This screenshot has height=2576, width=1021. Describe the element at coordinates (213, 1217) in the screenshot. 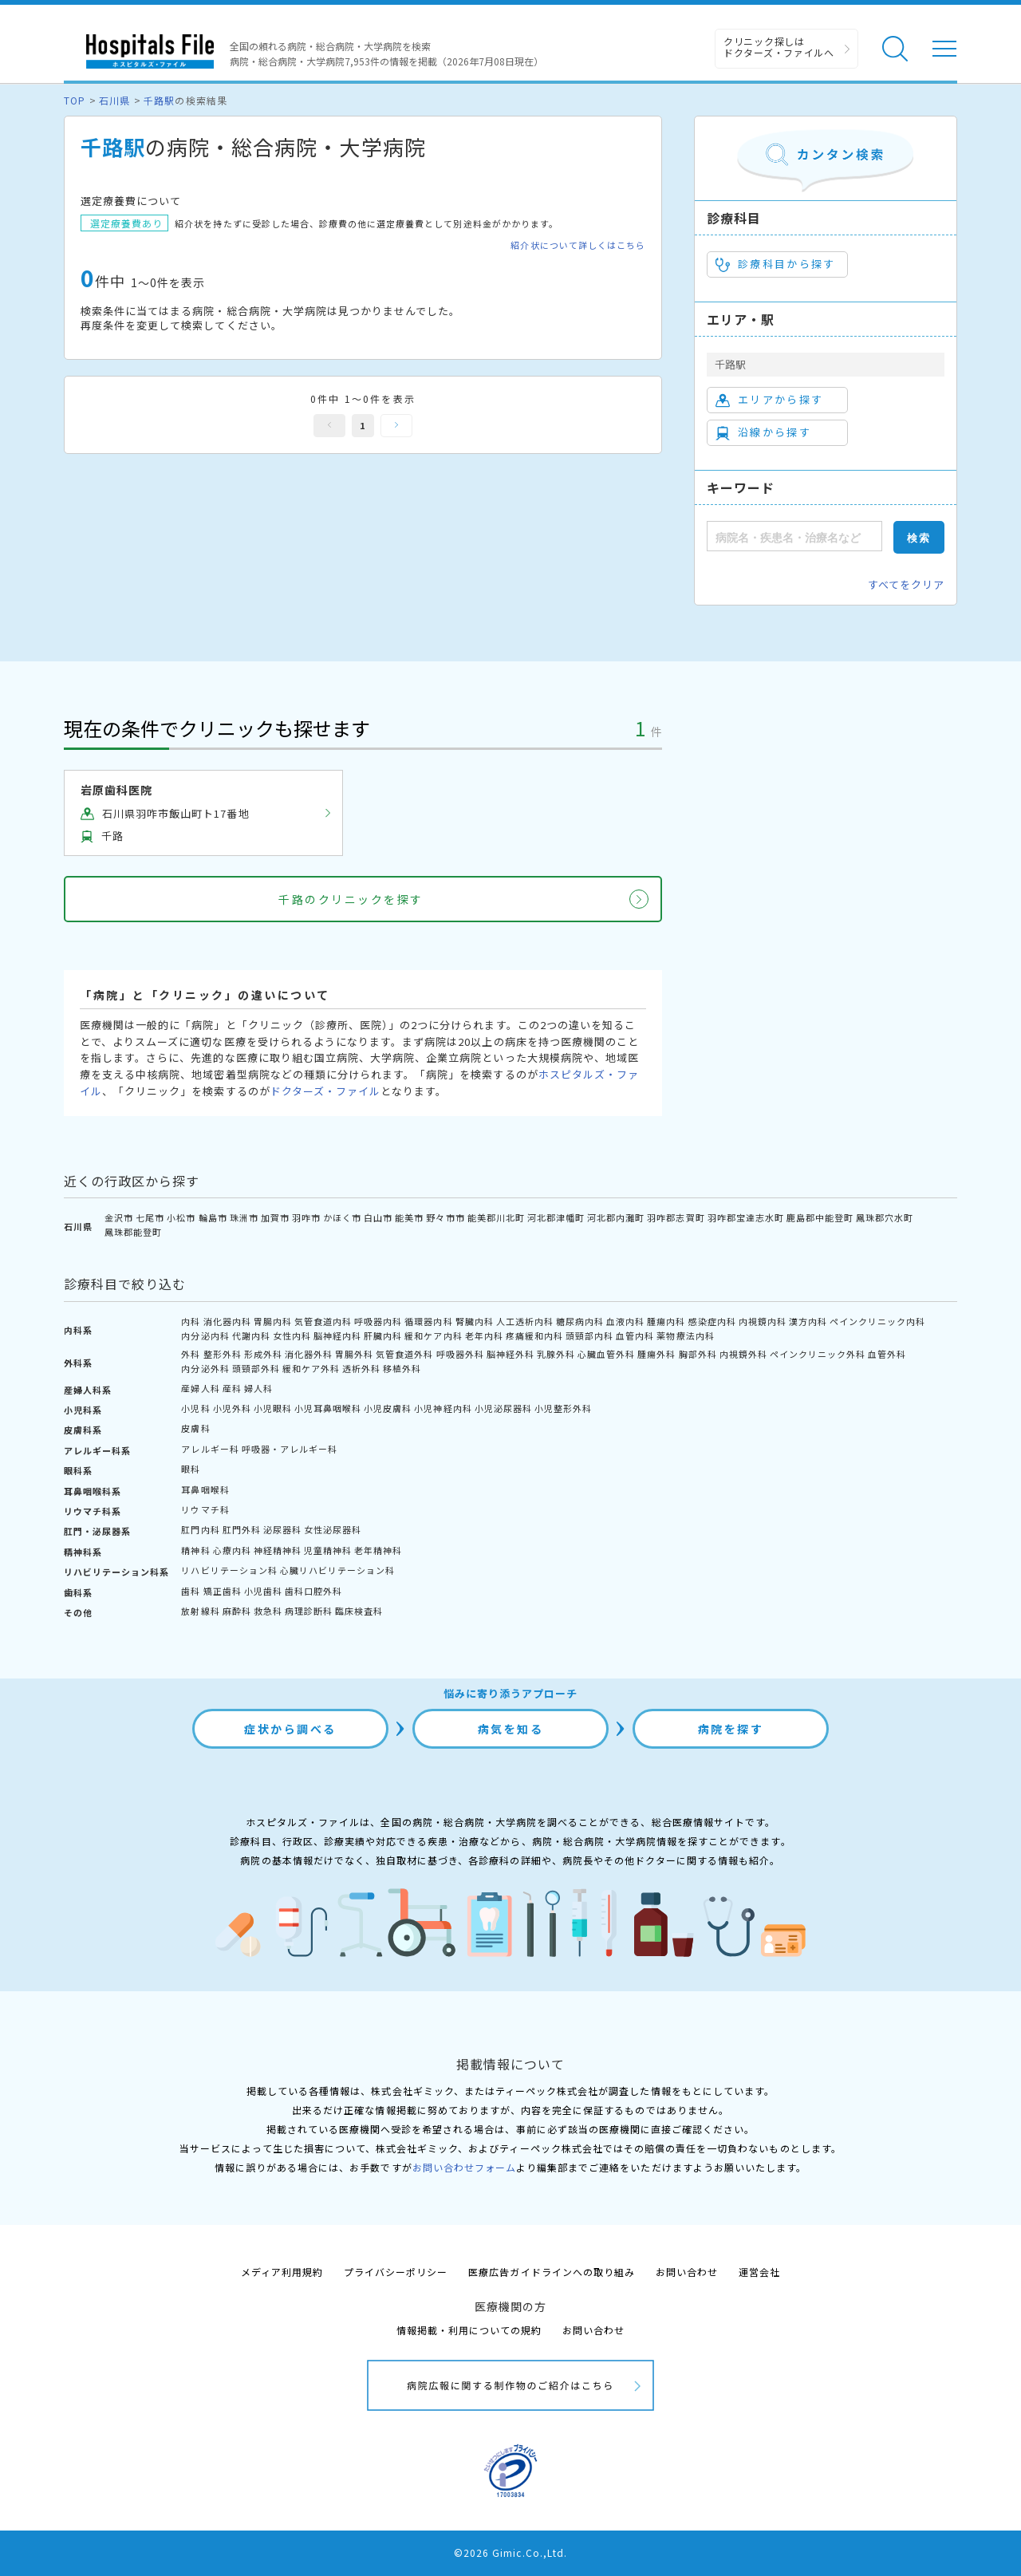

I see `輪島市` at that location.